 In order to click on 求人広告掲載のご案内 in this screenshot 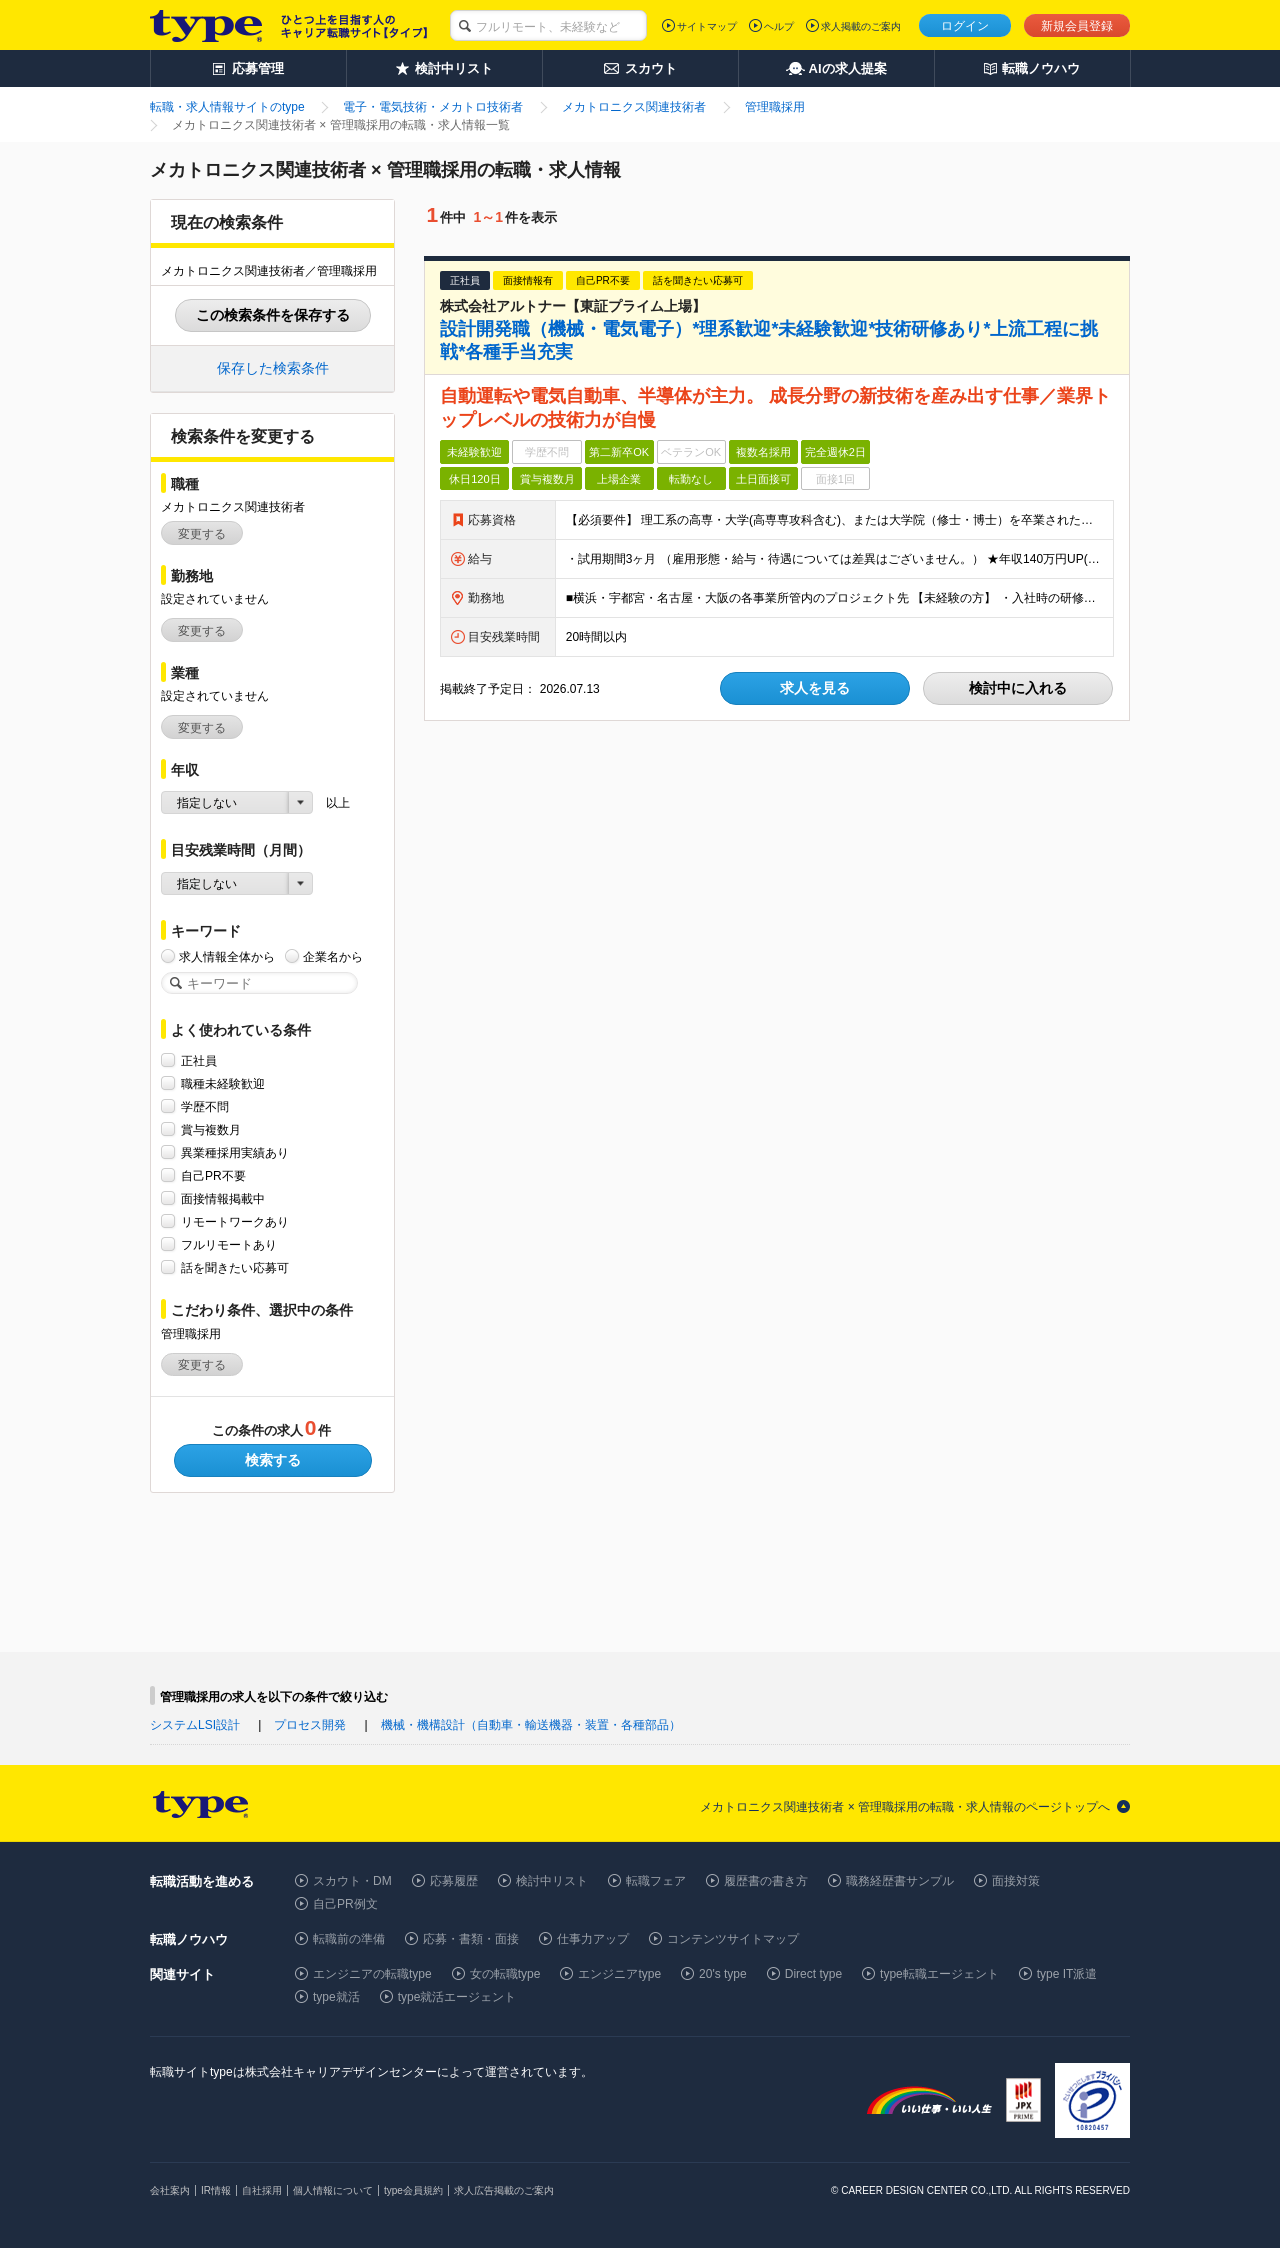, I will do `click(504, 2190)`.